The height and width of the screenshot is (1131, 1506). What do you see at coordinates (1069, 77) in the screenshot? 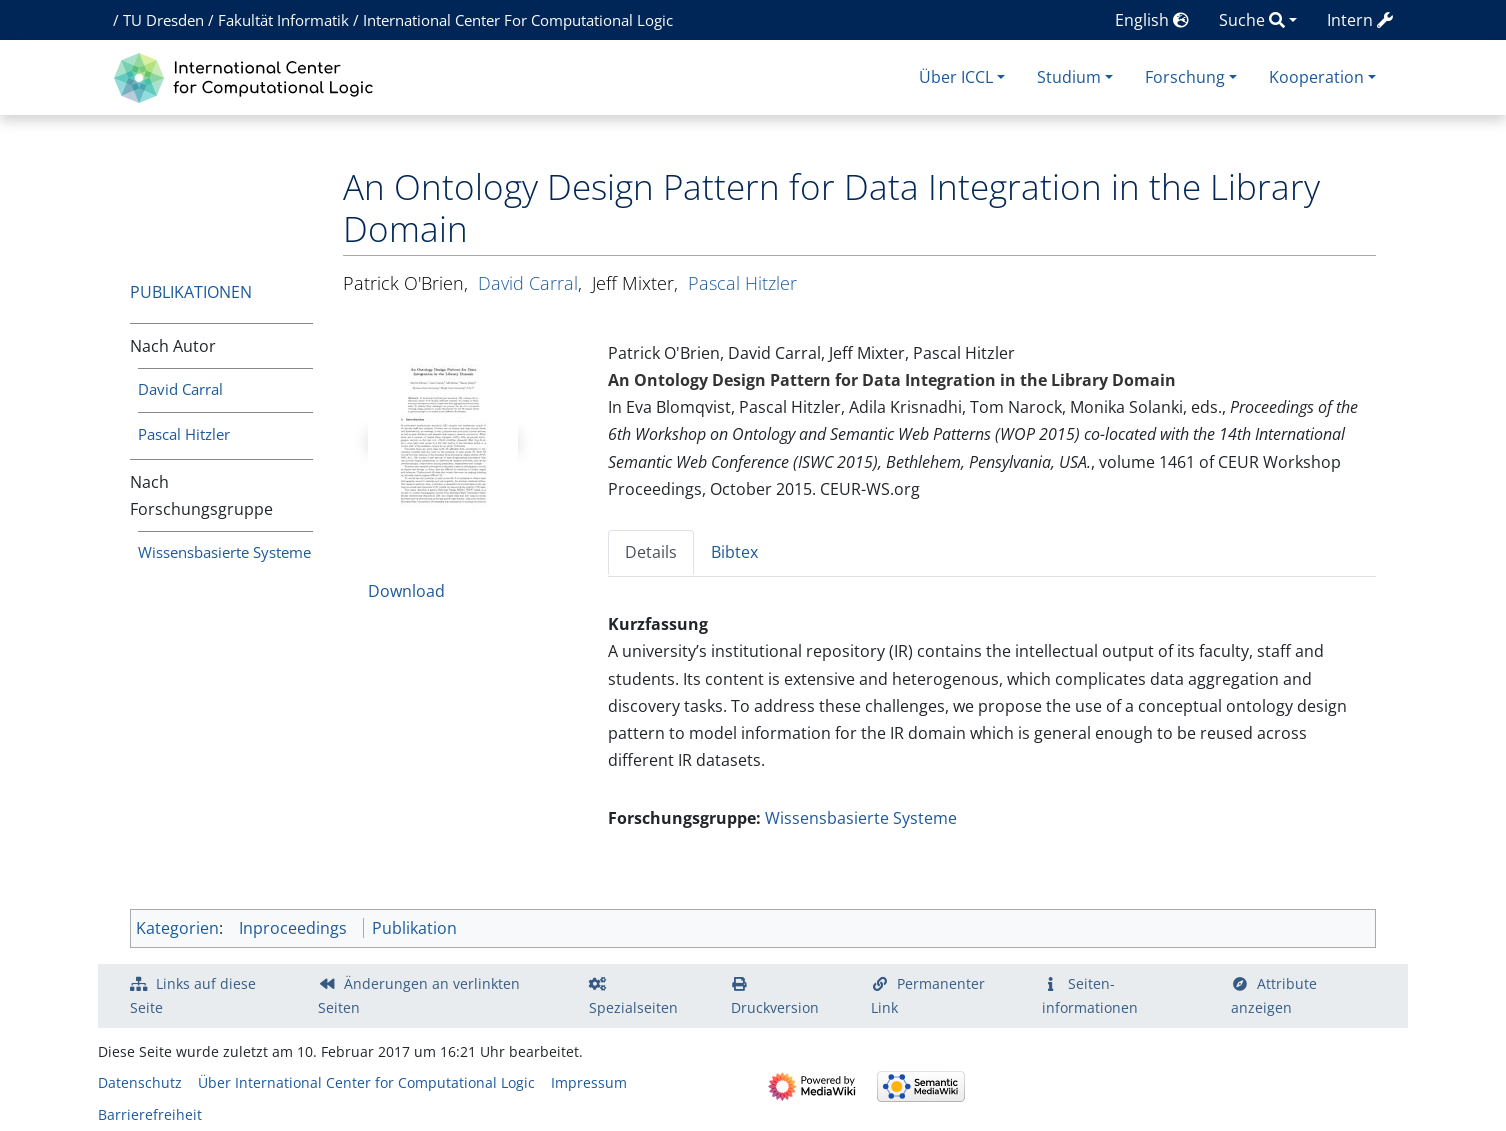
I see `Studium` at bounding box center [1069, 77].